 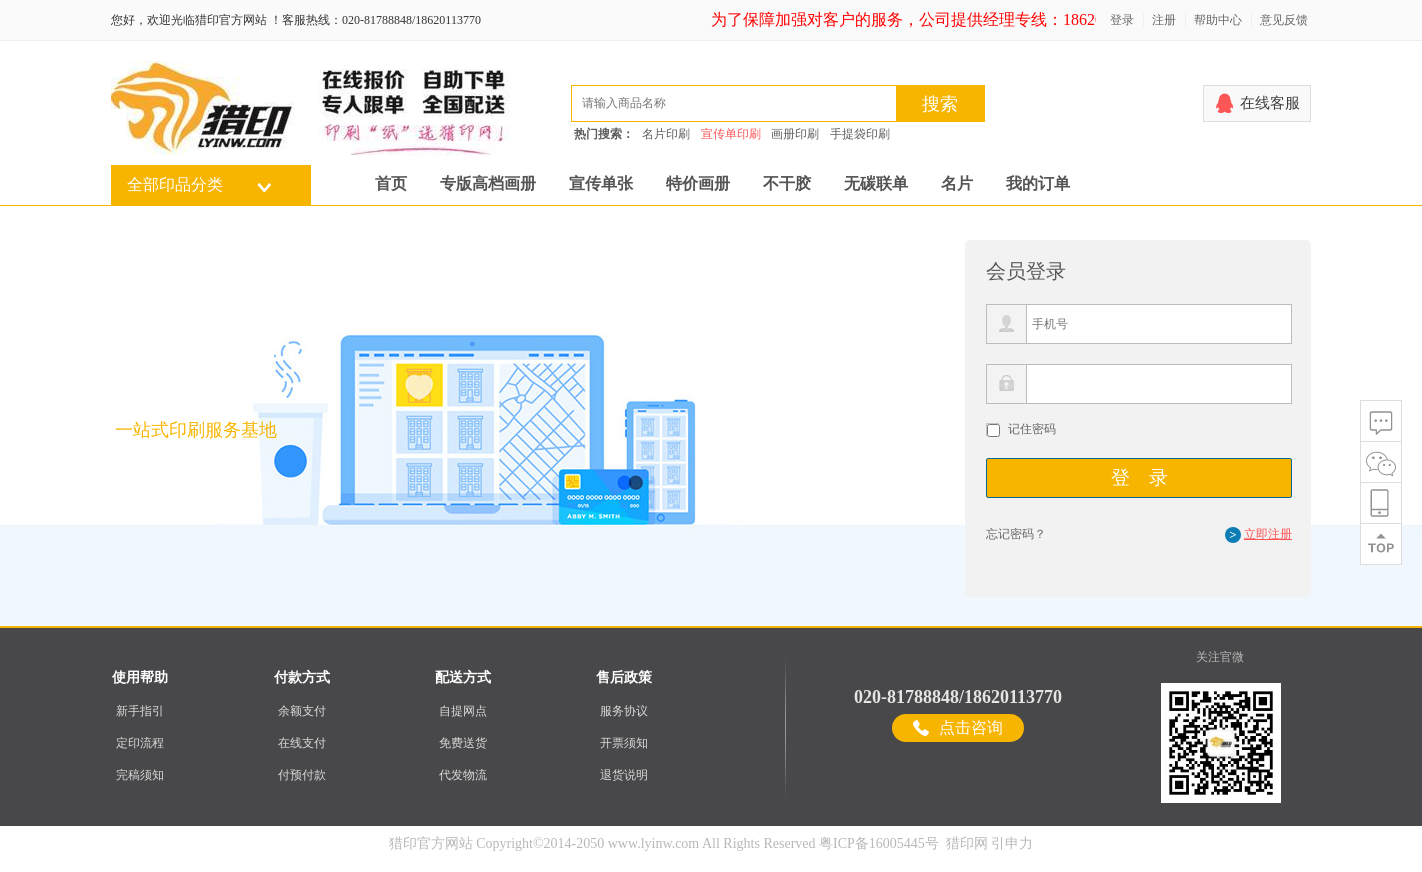 What do you see at coordinates (795, 134) in the screenshot?
I see `画册印刷` at bounding box center [795, 134].